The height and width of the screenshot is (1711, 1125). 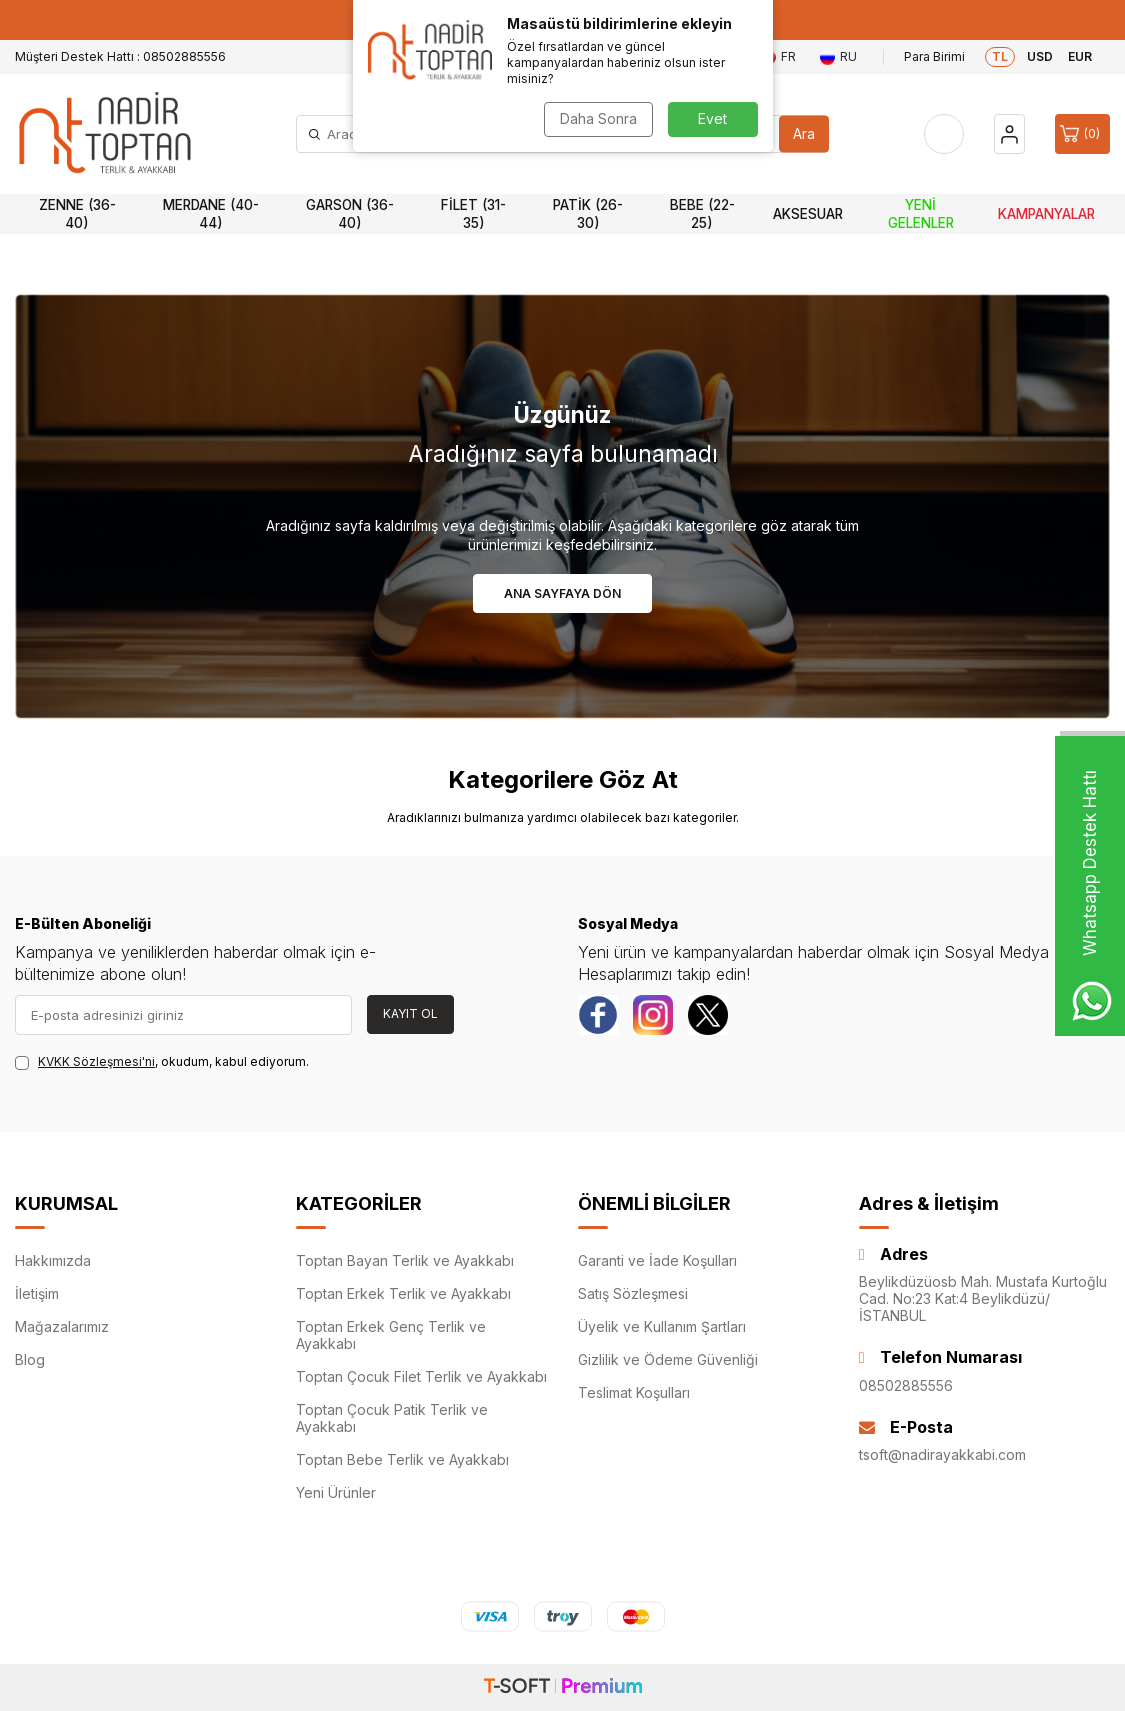 I want to click on İletişim, so click(x=37, y=1293).